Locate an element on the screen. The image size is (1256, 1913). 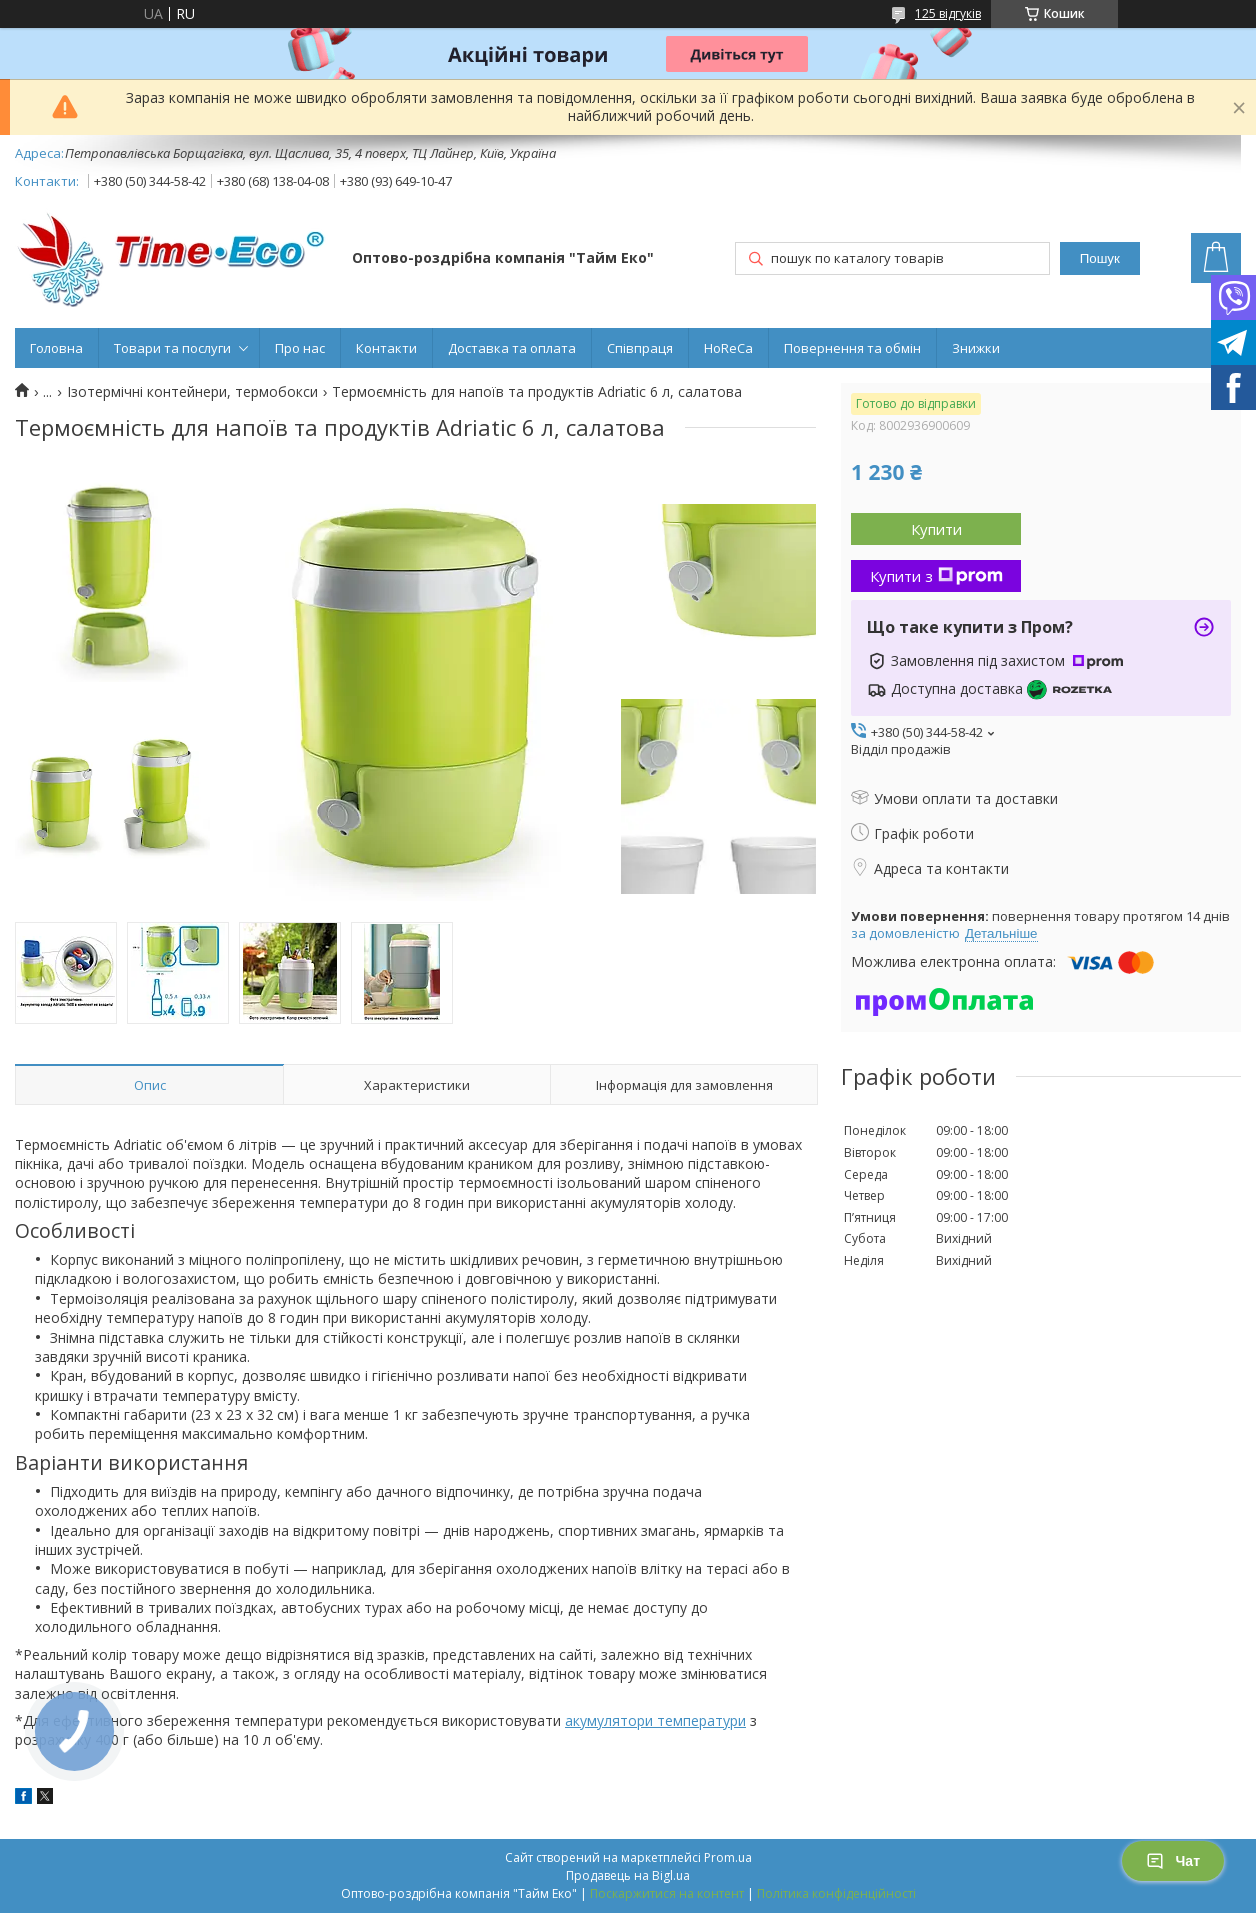
Prom.ua is located at coordinates (728, 1857).